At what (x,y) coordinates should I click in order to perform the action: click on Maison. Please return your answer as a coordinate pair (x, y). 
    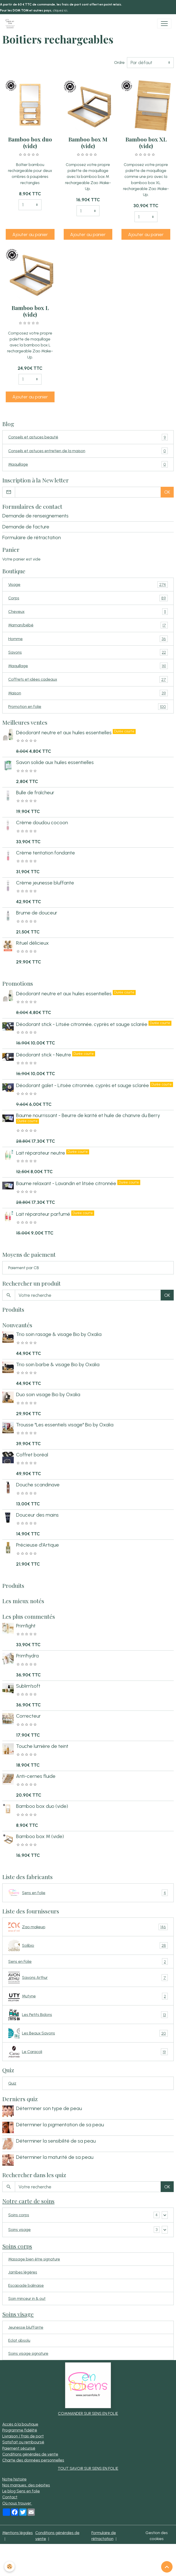
    Looking at the image, I should click on (88, 693).